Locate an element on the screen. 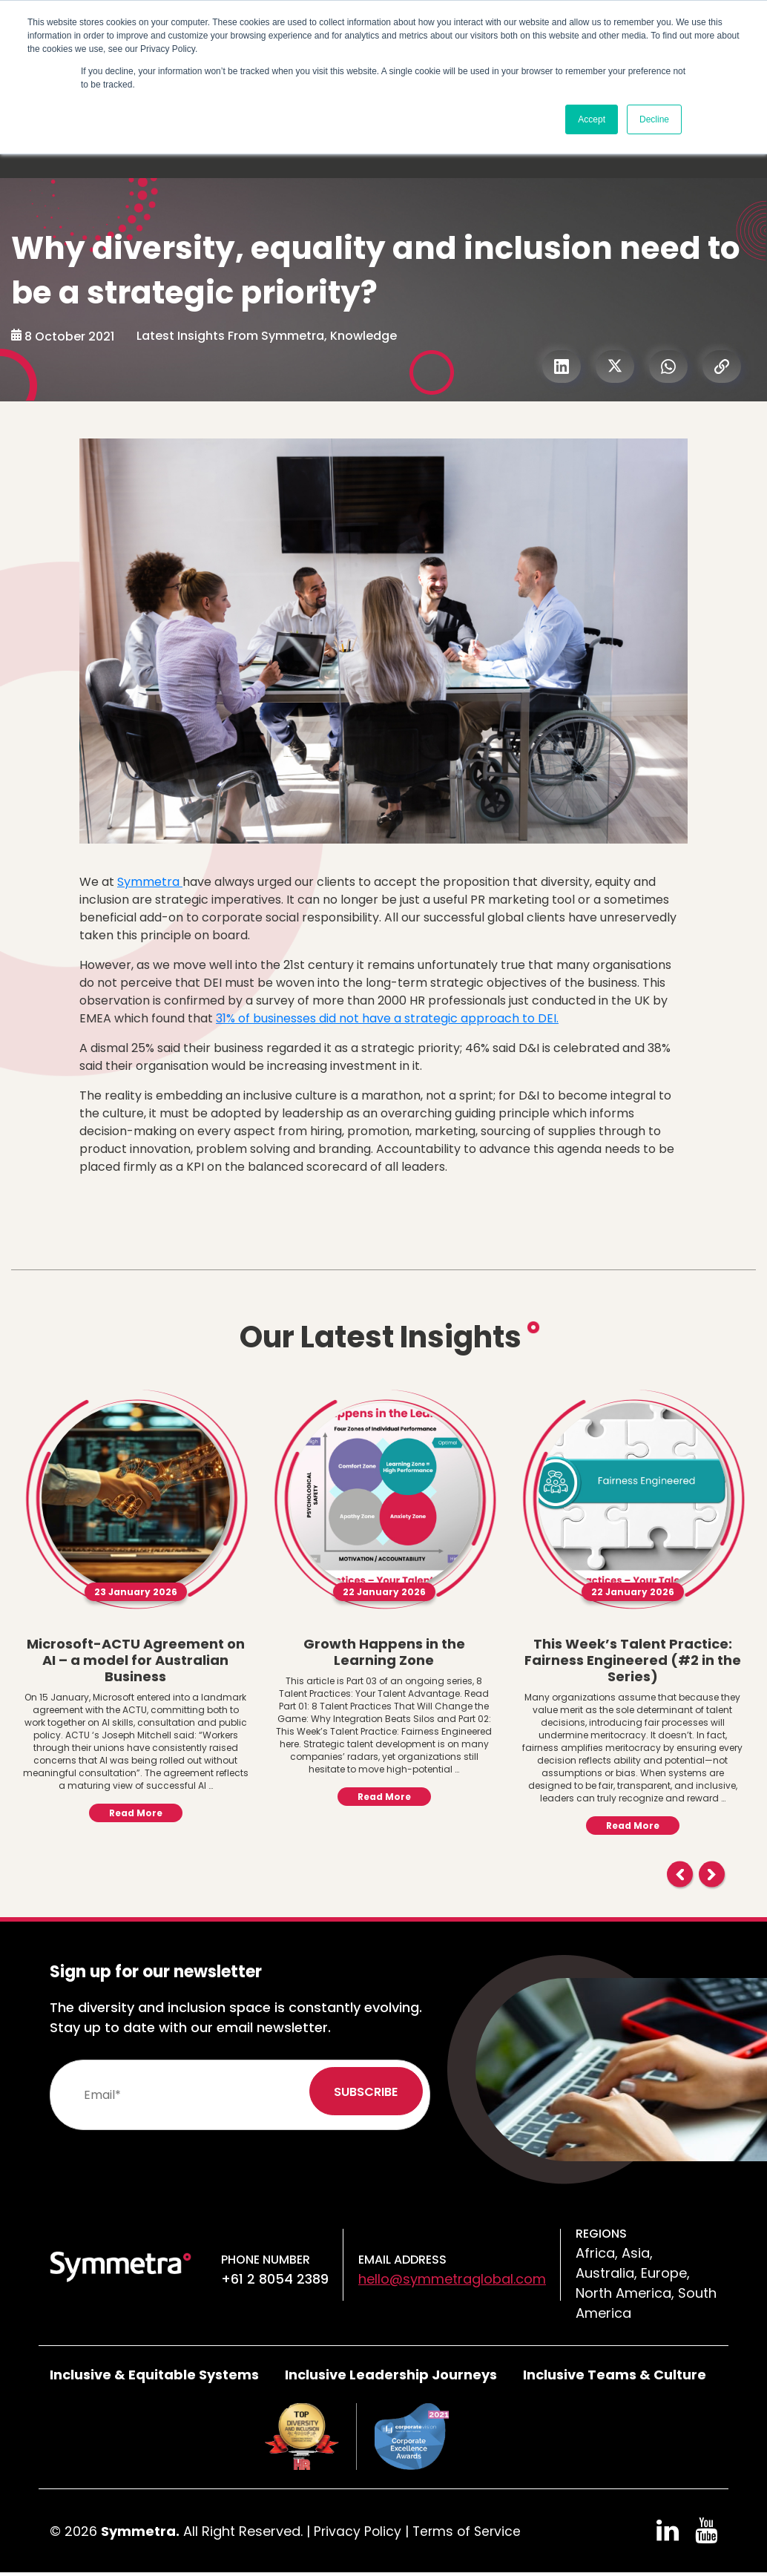 Image resolution: width=767 pixels, height=2576 pixels. Inclusive Leadership Journeys is located at coordinates (391, 2374).